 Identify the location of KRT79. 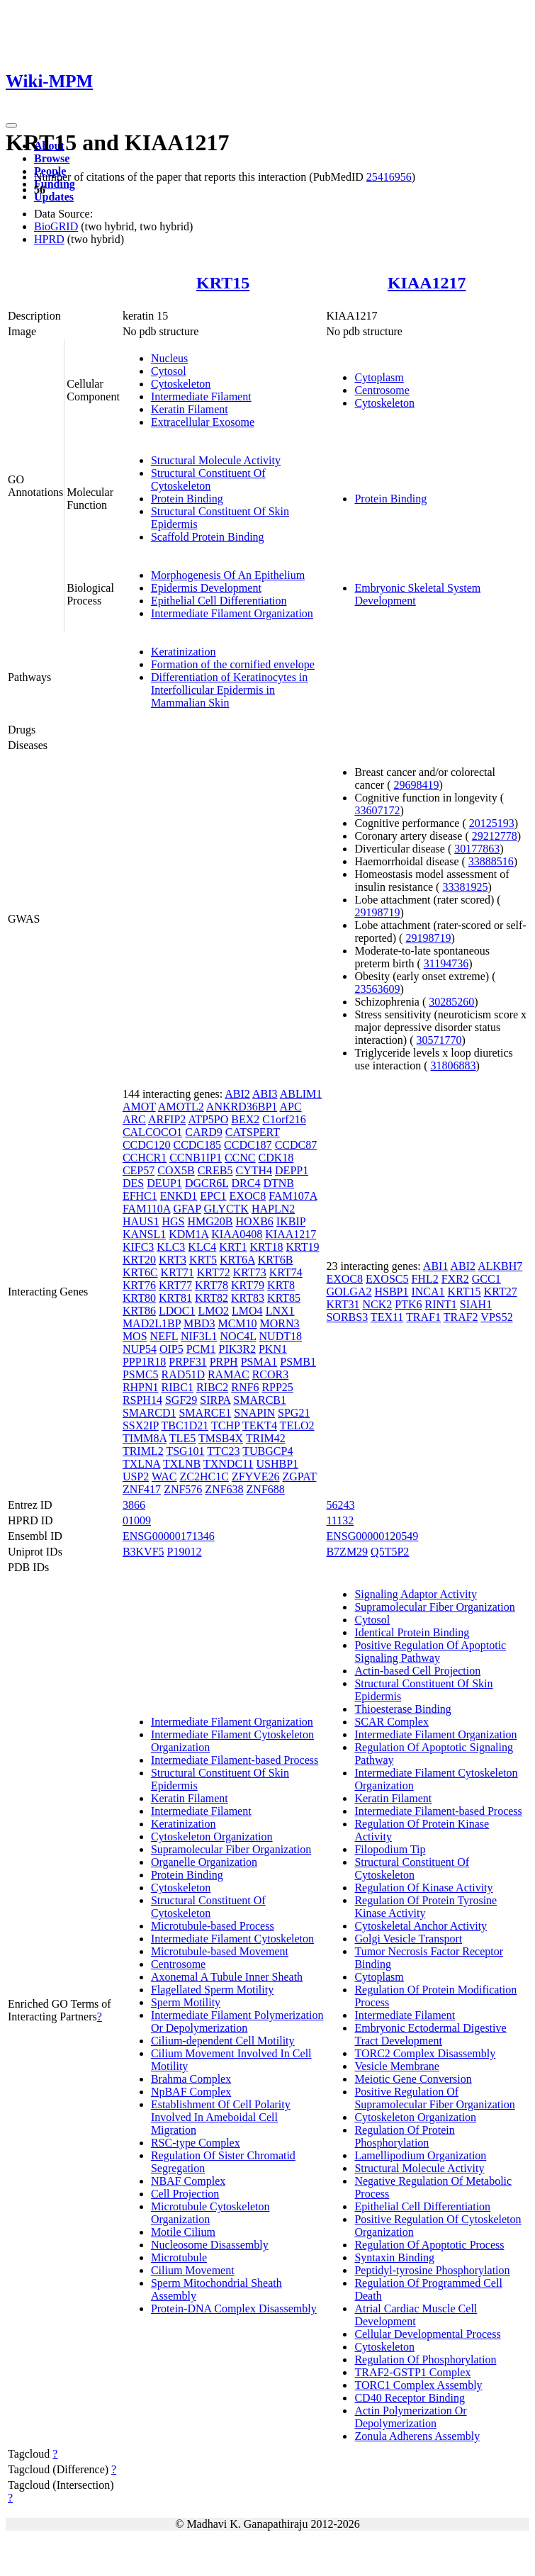
(247, 1285).